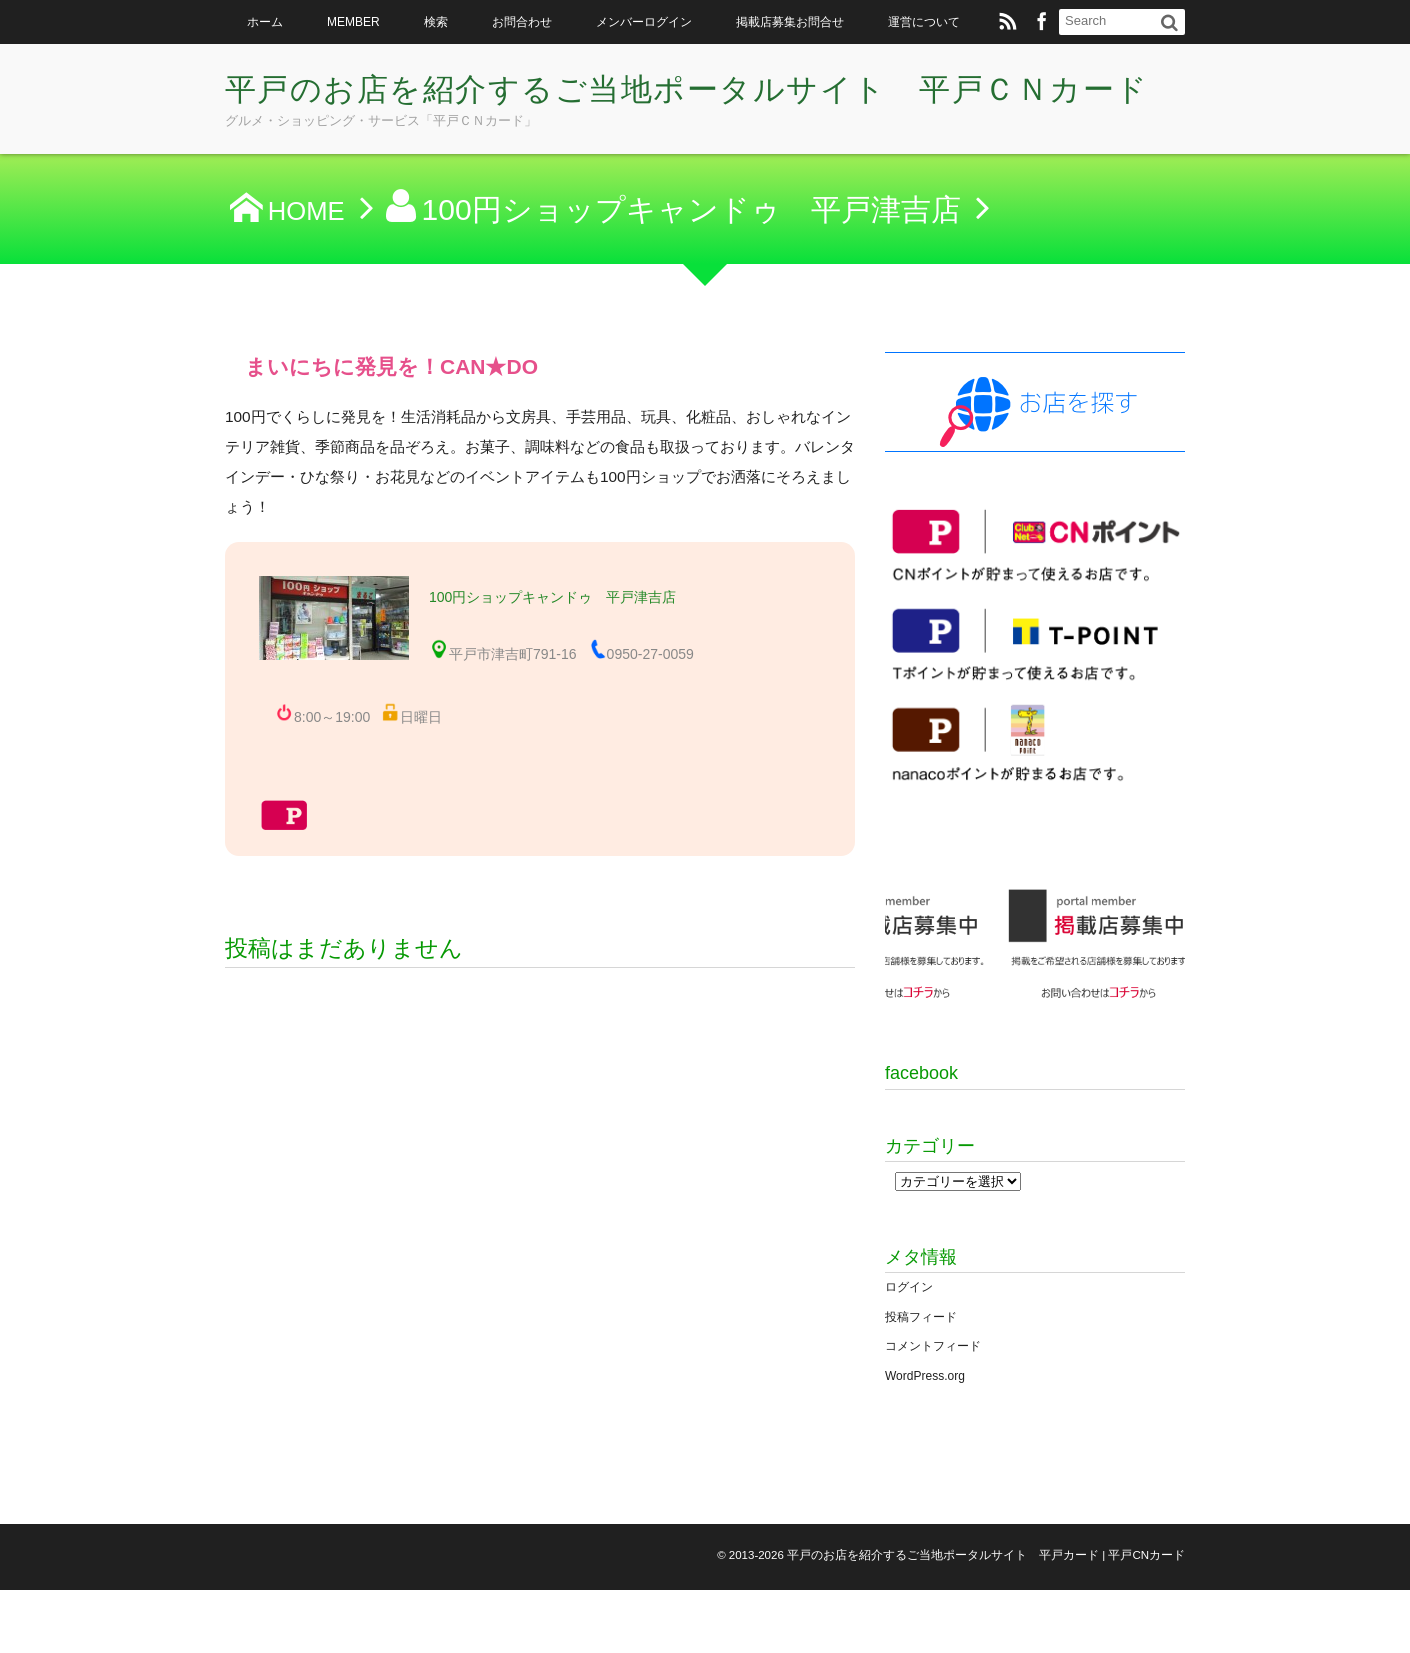  Describe the element at coordinates (924, 22) in the screenshot. I see `運営について` at that location.